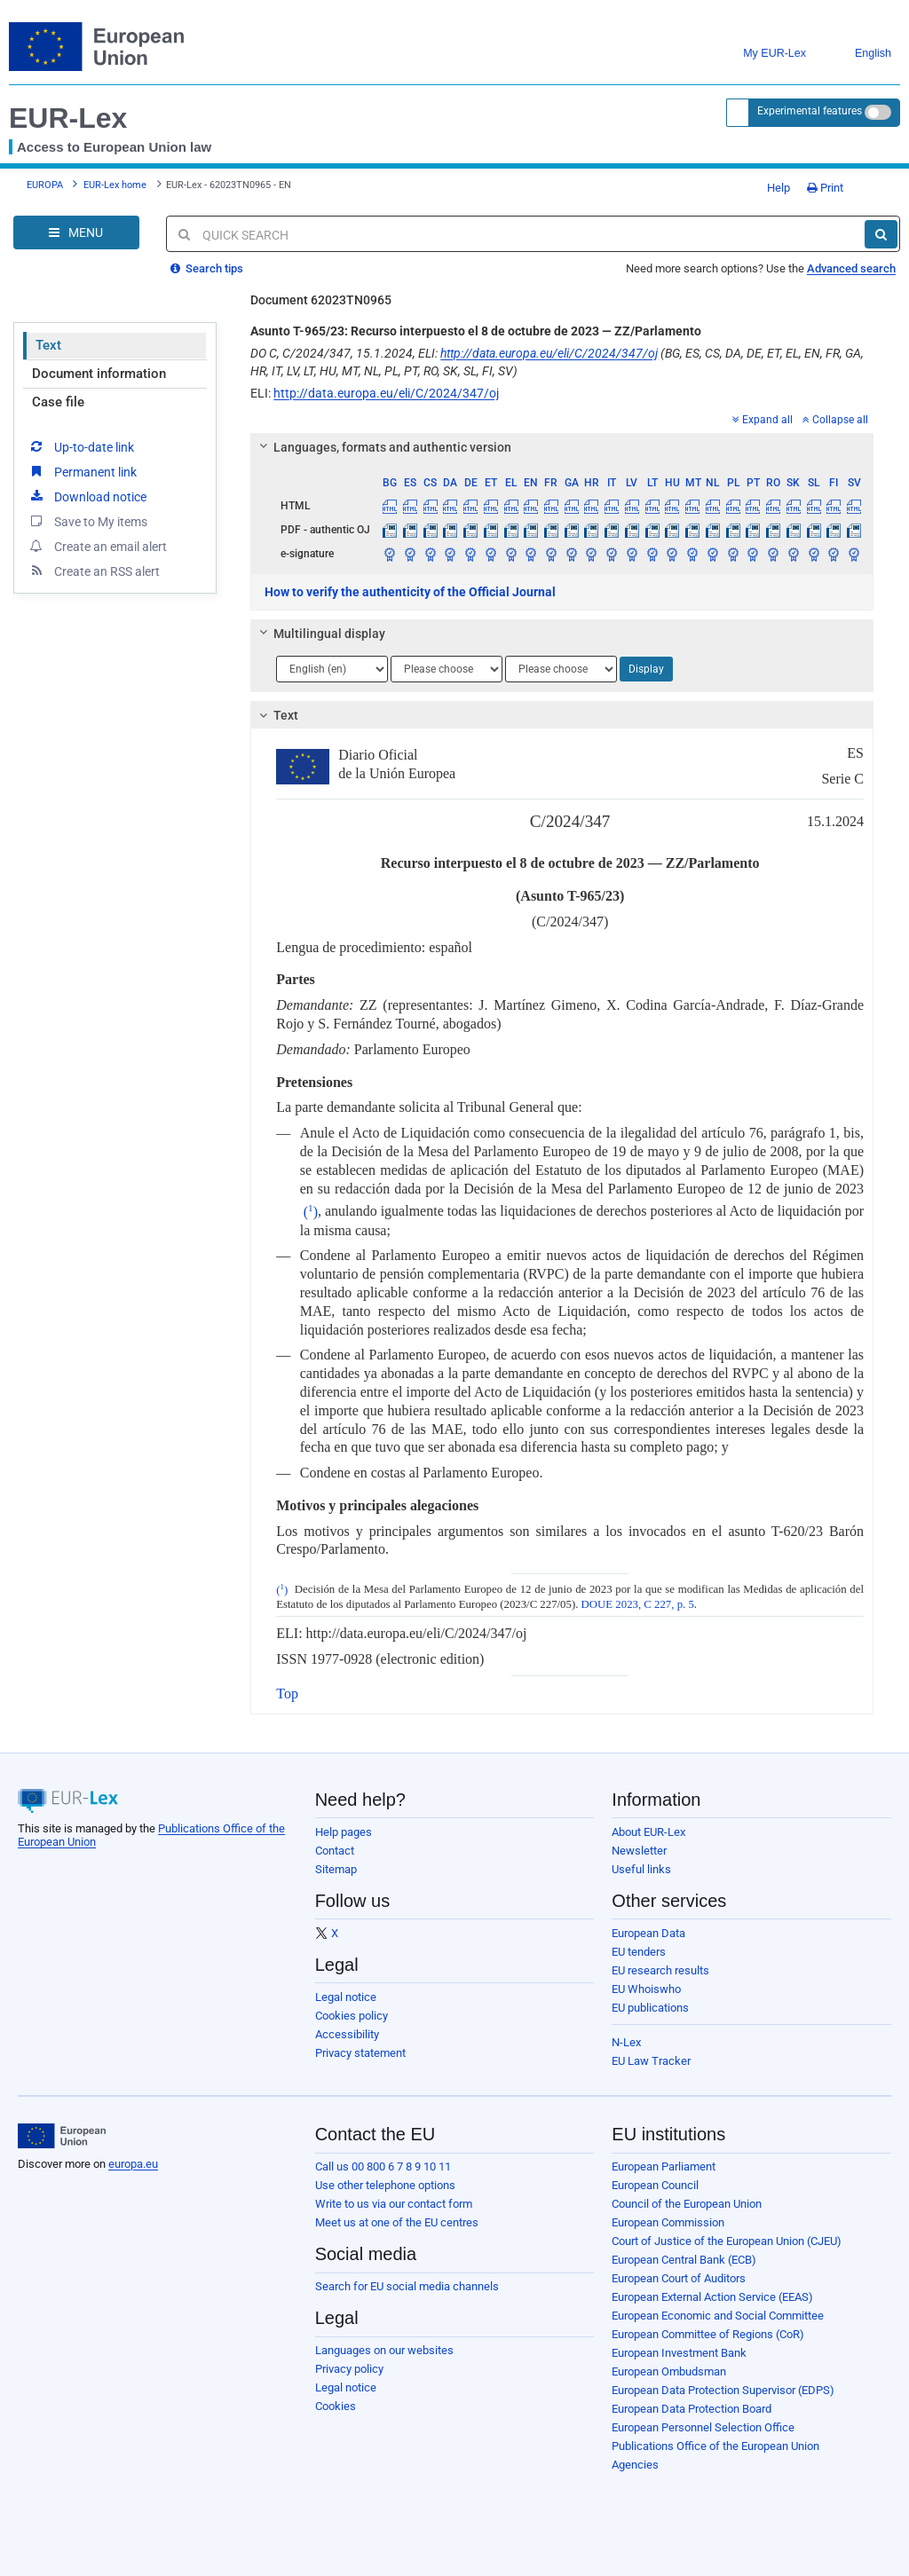 This screenshot has height=2576, width=909. I want to click on DOUE 2023, C 227, p. 5, so click(637, 1604).